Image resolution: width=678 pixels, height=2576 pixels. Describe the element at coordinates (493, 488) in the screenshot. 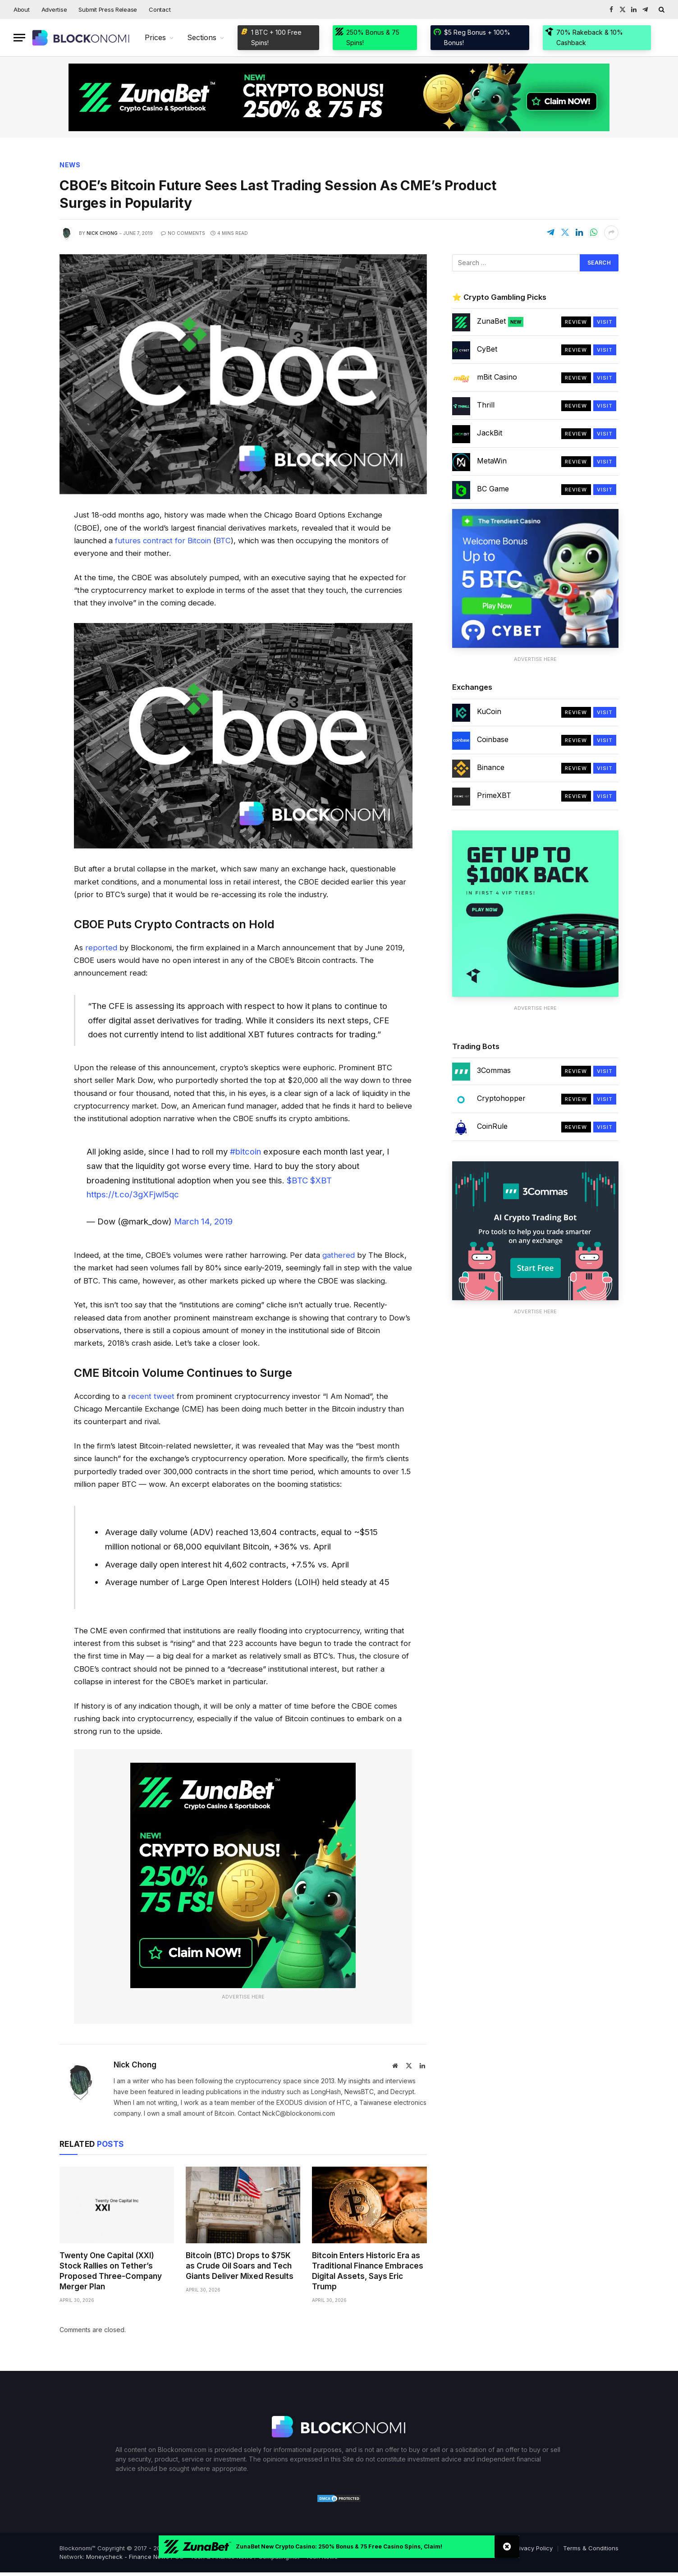

I see `BC Game` at that location.